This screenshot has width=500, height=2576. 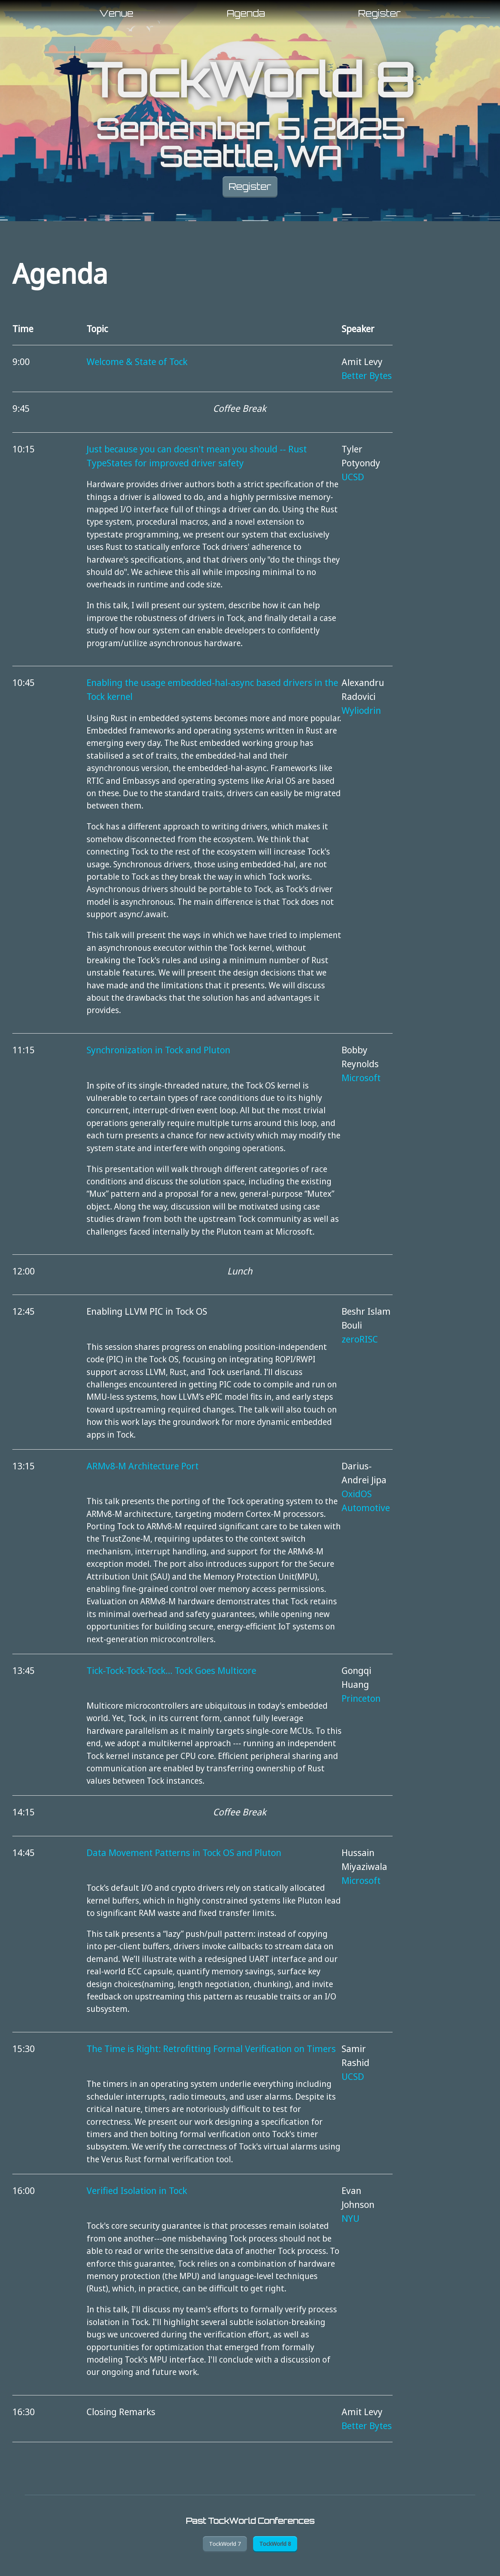 I want to click on Better Bytes, so click(x=367, y=375).